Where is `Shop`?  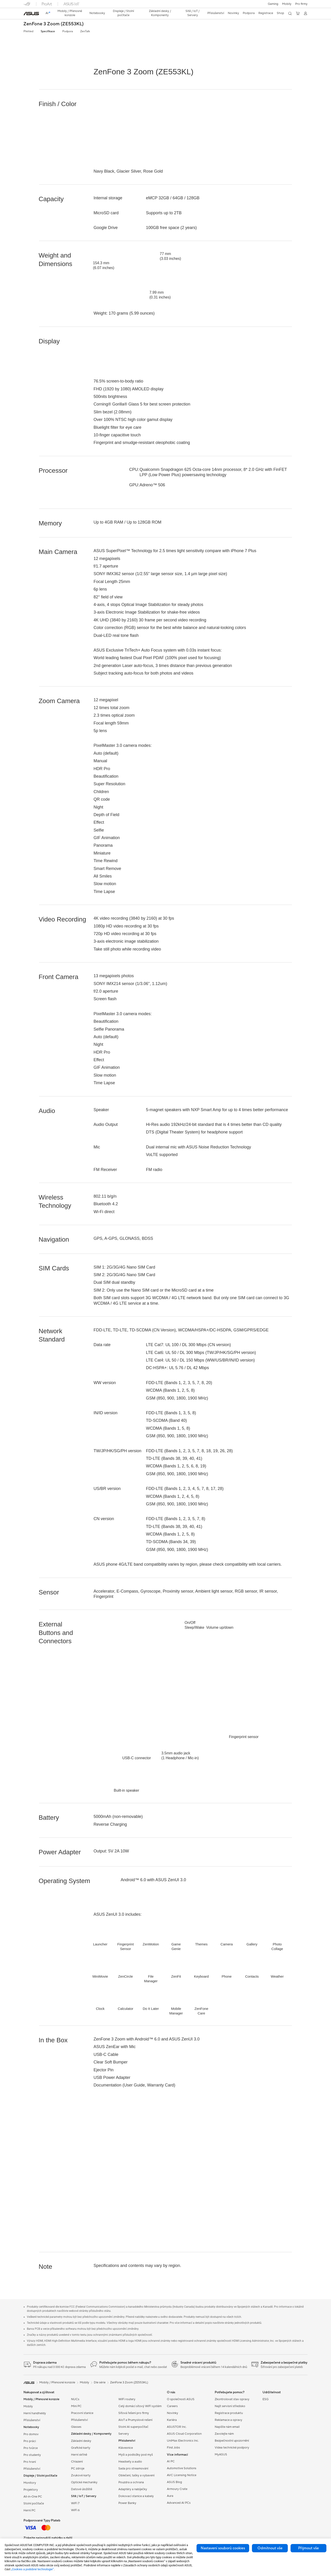 Shop is located at coordinates (280, 13).